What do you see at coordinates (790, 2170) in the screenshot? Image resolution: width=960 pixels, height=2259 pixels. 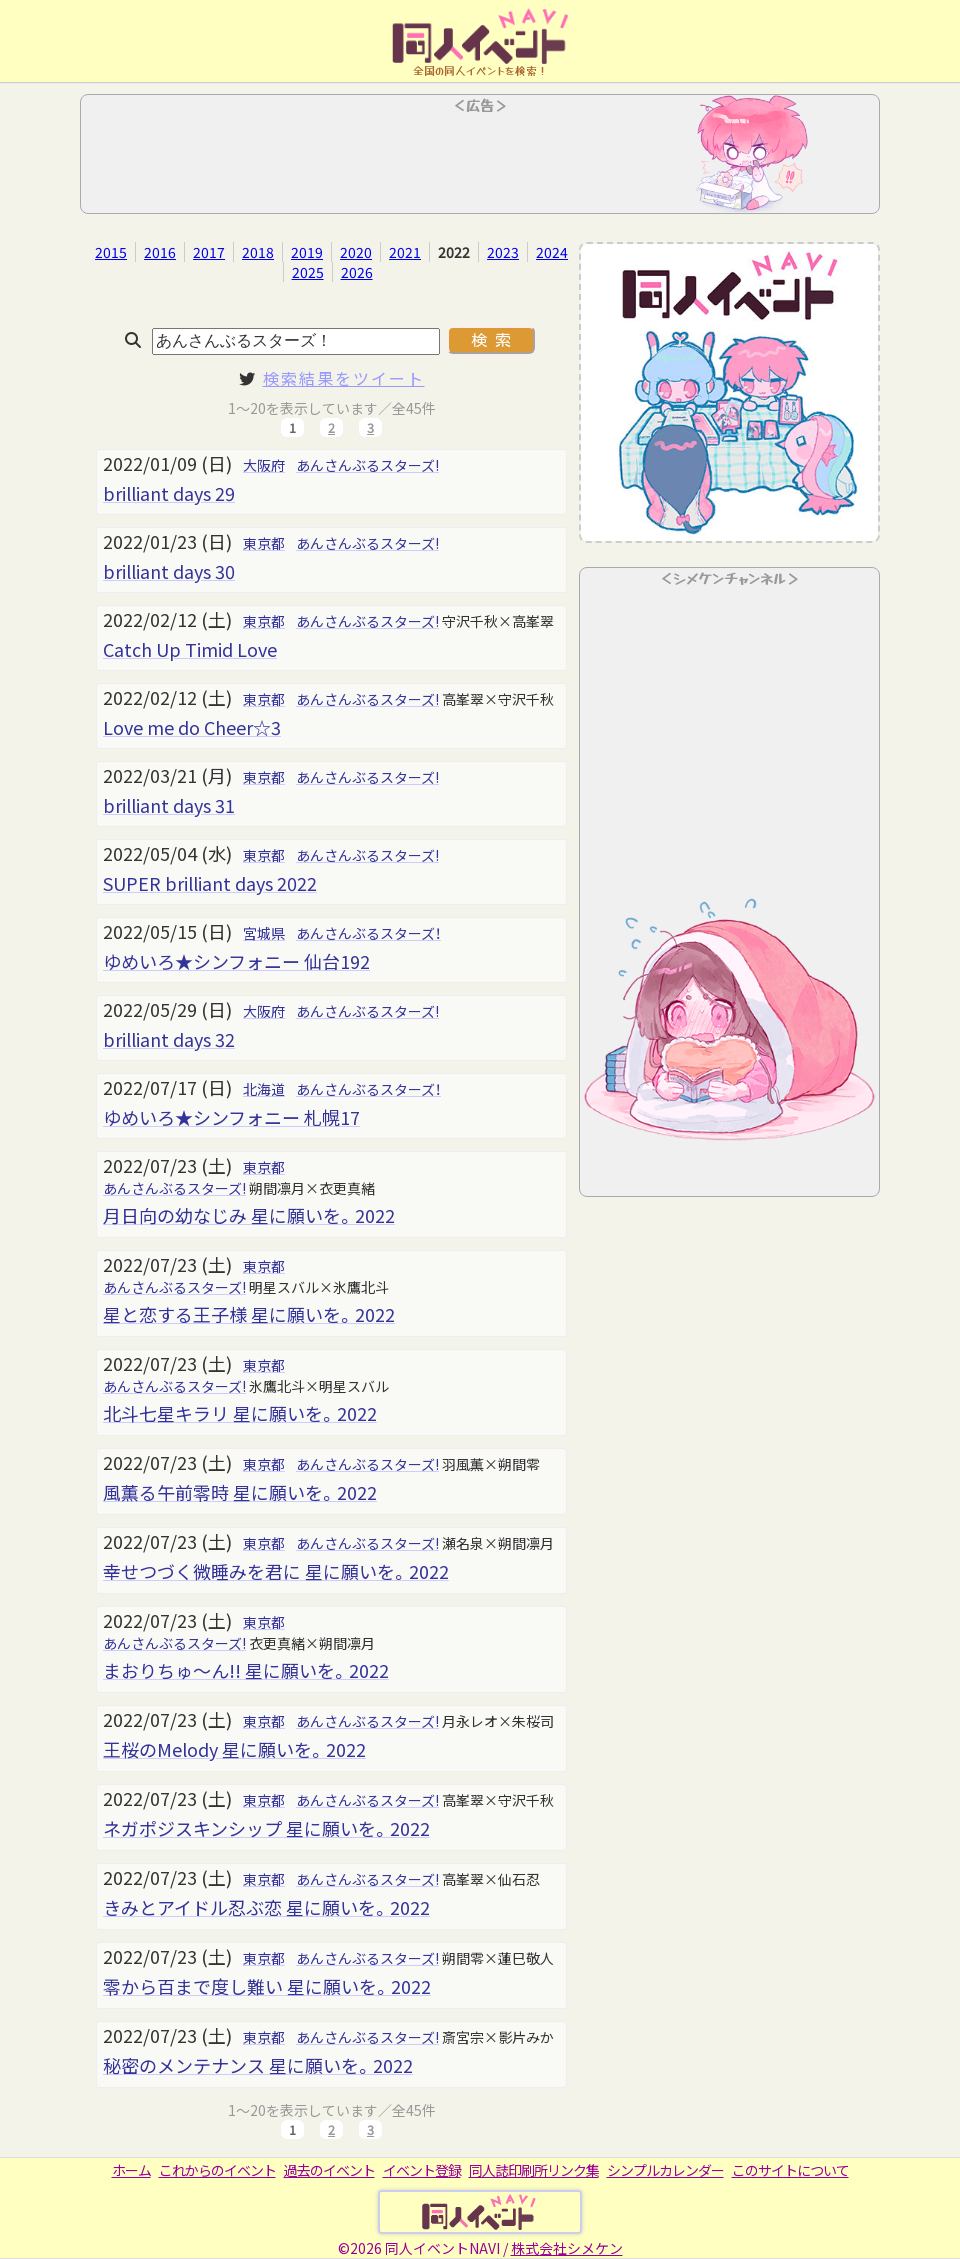 I see `このサイトについて` at bounding box center [790, 2170].